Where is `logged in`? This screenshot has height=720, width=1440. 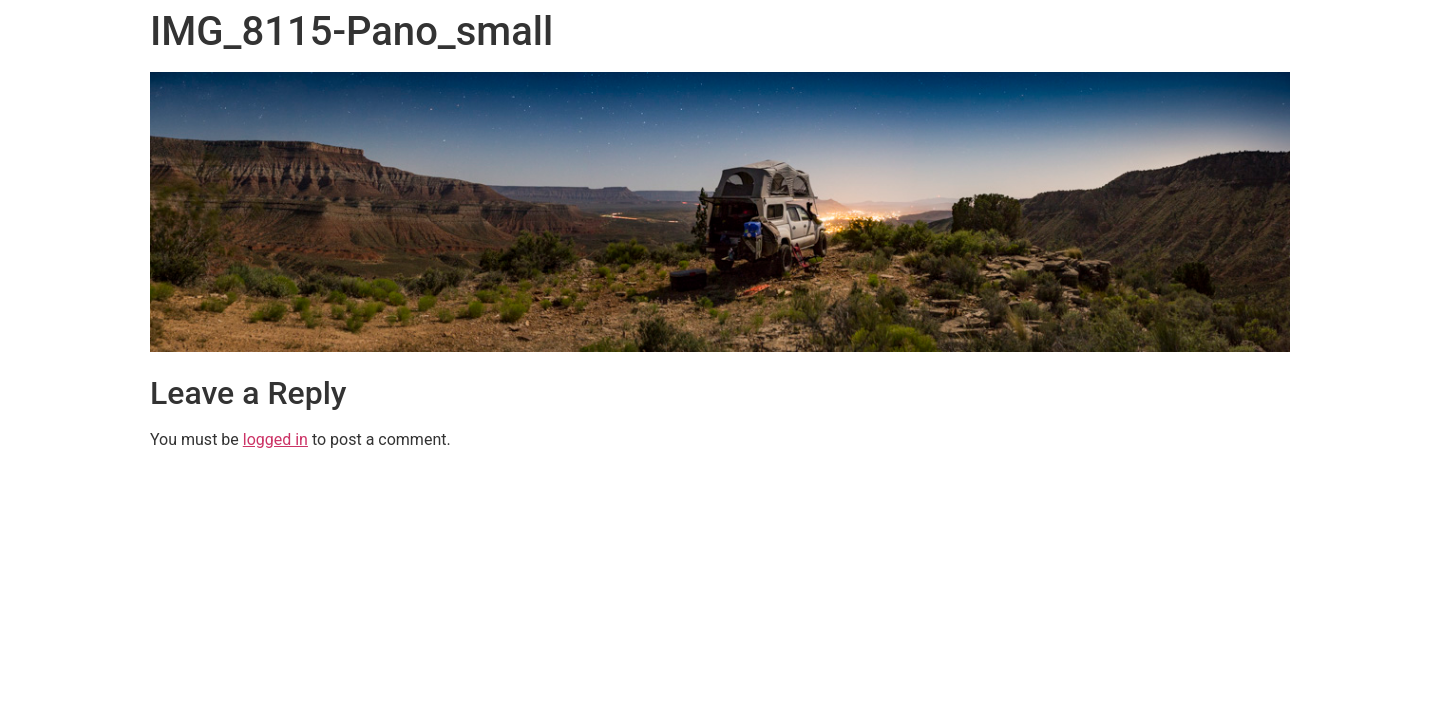
logged in is located at coordinates (275, 439).